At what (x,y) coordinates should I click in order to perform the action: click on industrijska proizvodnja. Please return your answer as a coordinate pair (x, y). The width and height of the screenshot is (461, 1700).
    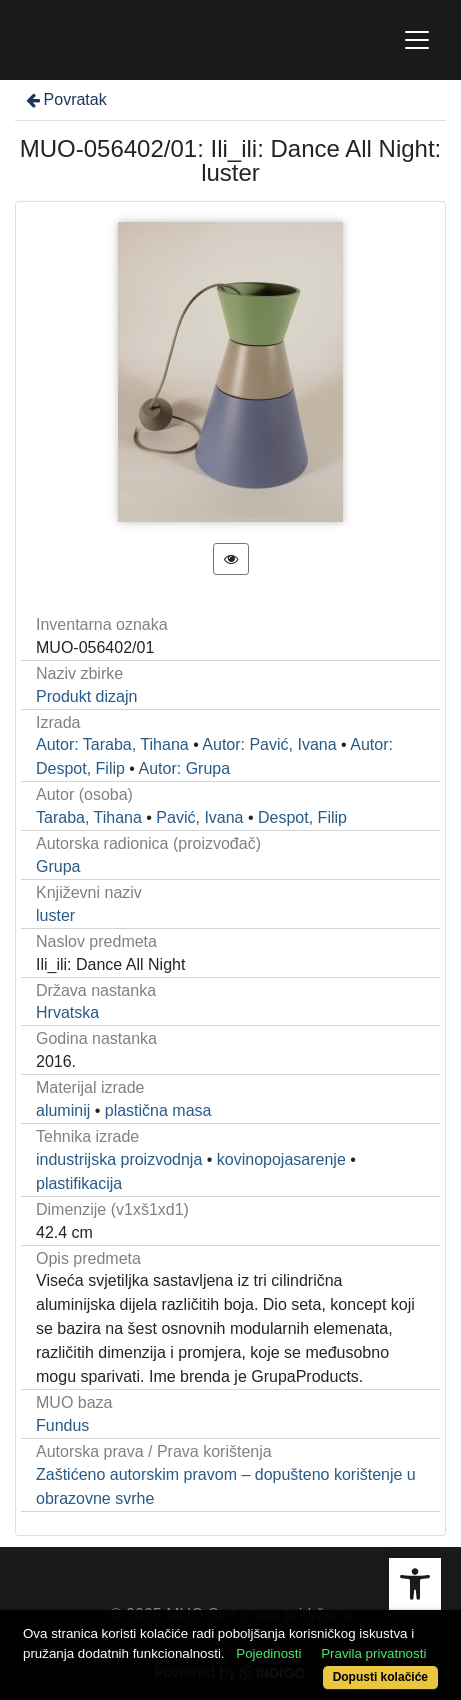
    Looking at the image, I should click on (119, 1159).